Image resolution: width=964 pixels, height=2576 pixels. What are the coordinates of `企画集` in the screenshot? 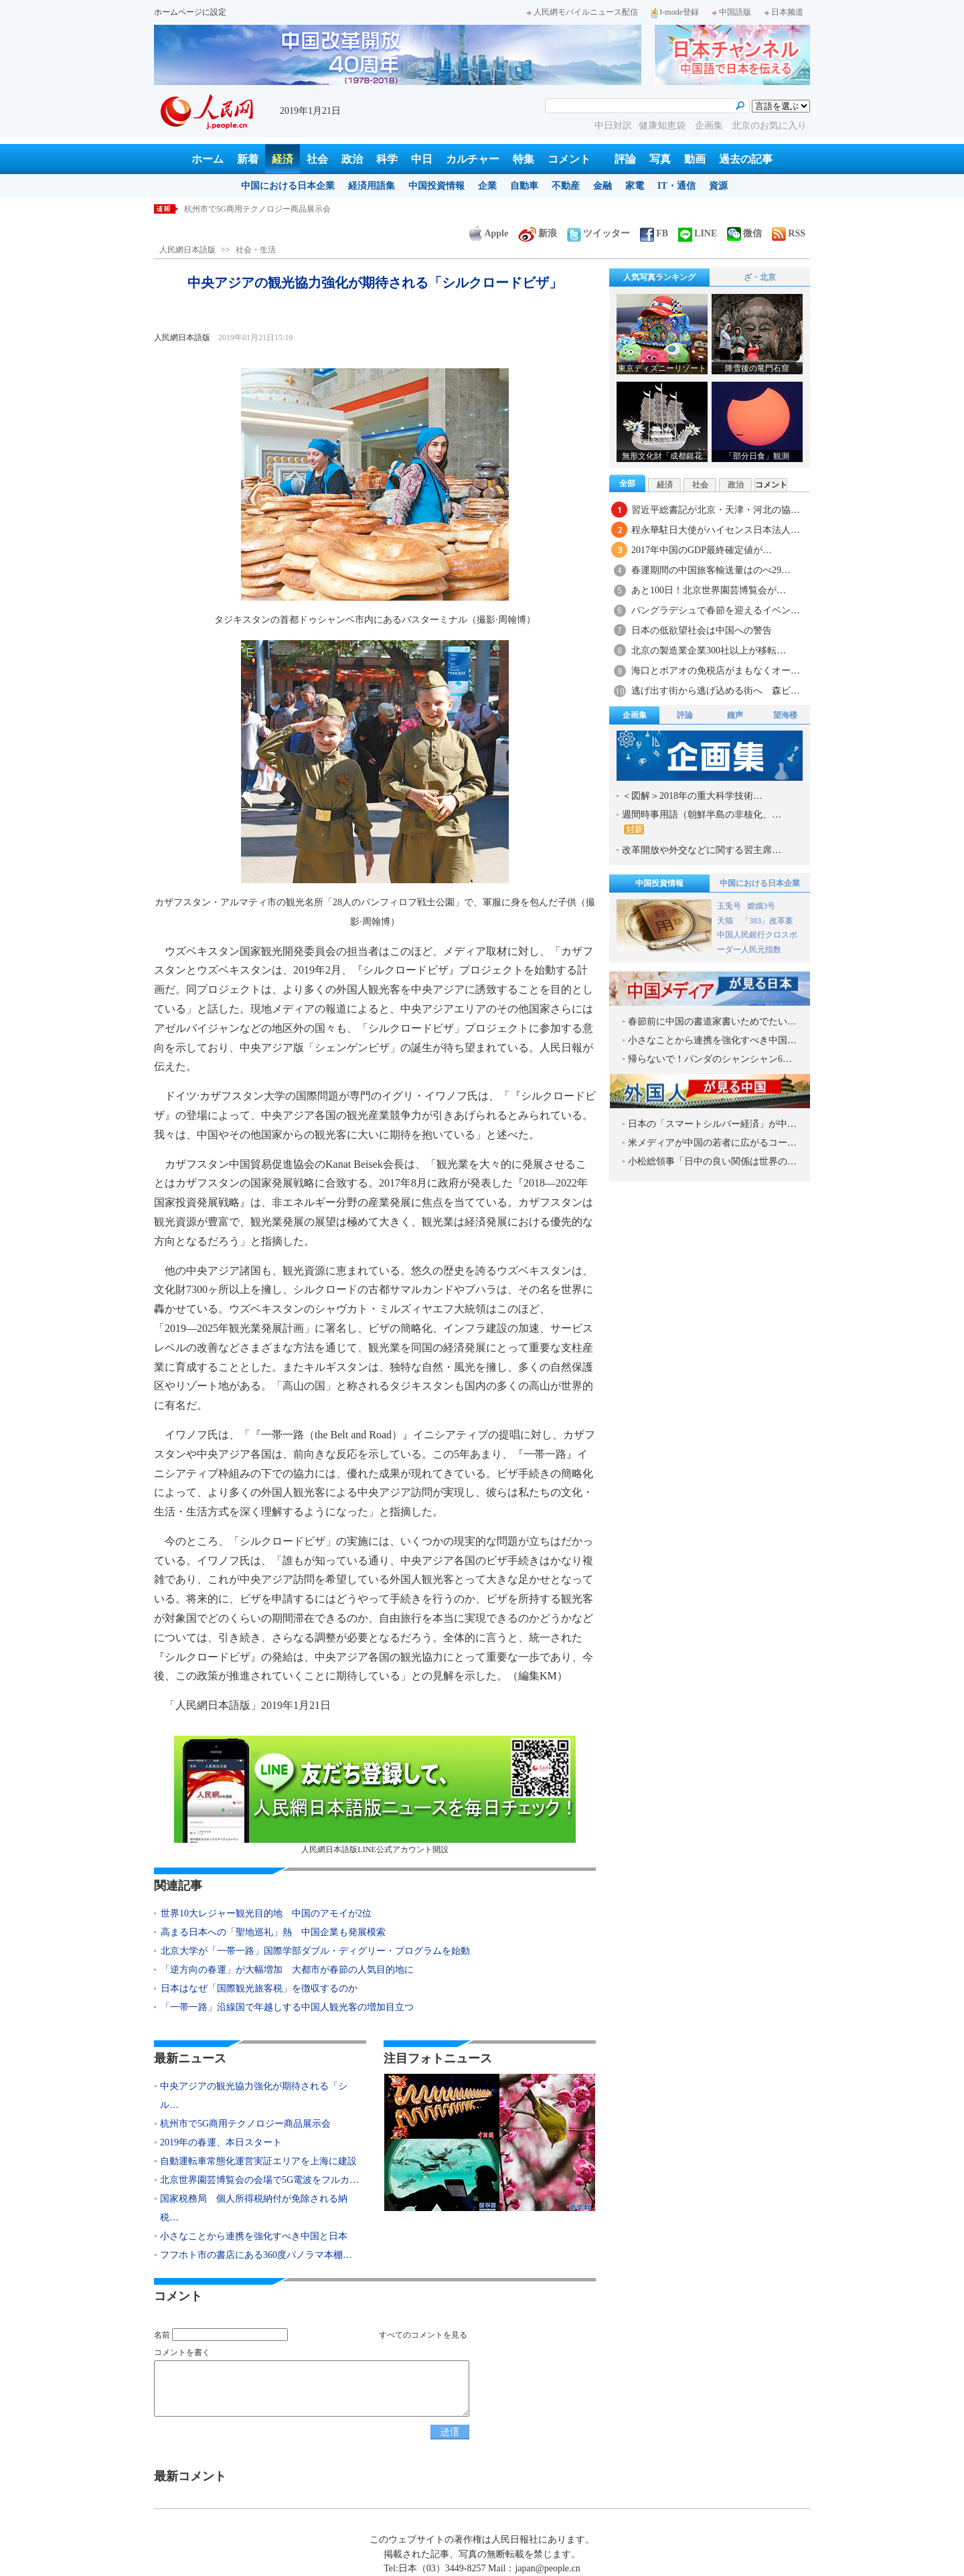 It's located at (710, 126).